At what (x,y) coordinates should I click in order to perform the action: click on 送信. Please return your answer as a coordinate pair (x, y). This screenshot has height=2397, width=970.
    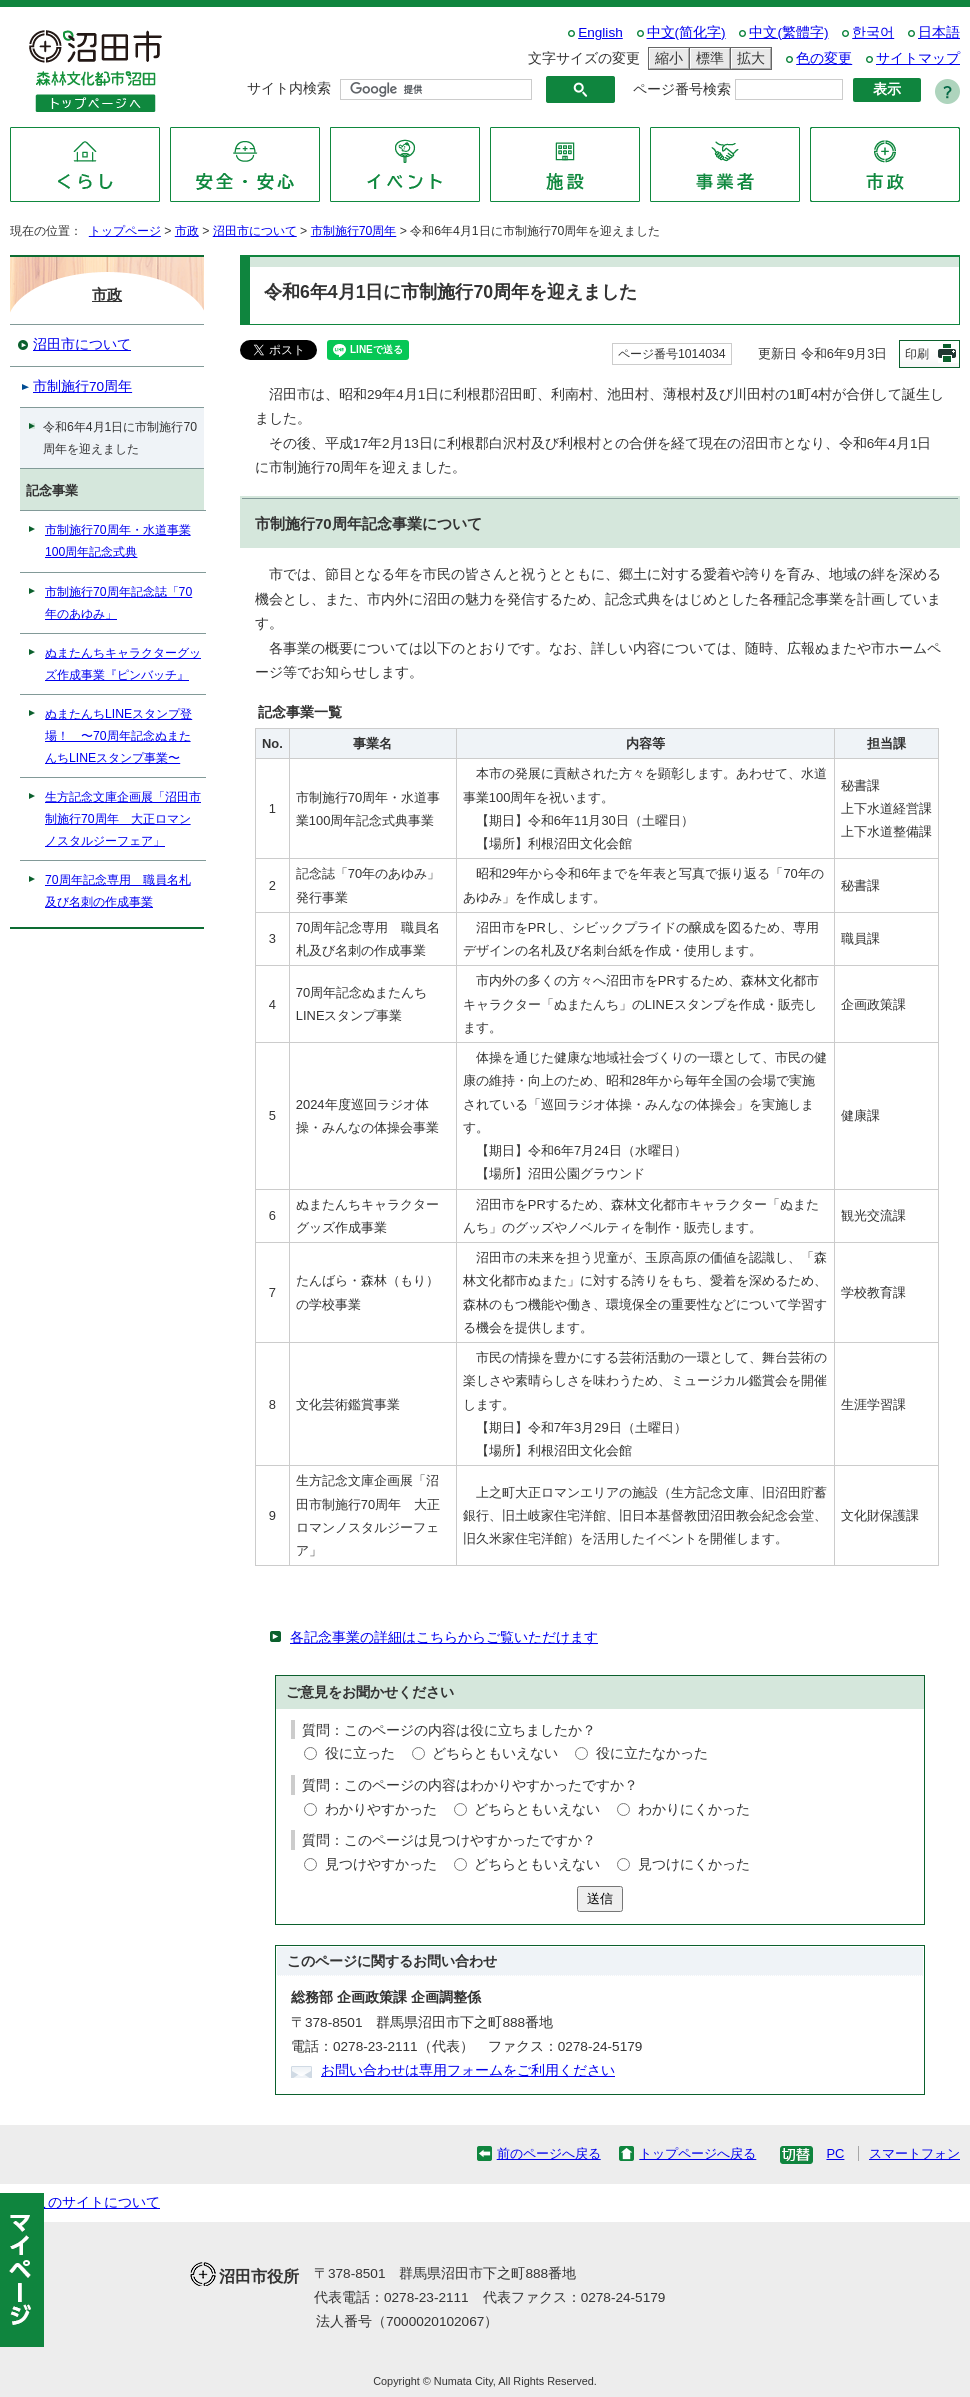
    Looking at the image, I should click on (600, 1898).